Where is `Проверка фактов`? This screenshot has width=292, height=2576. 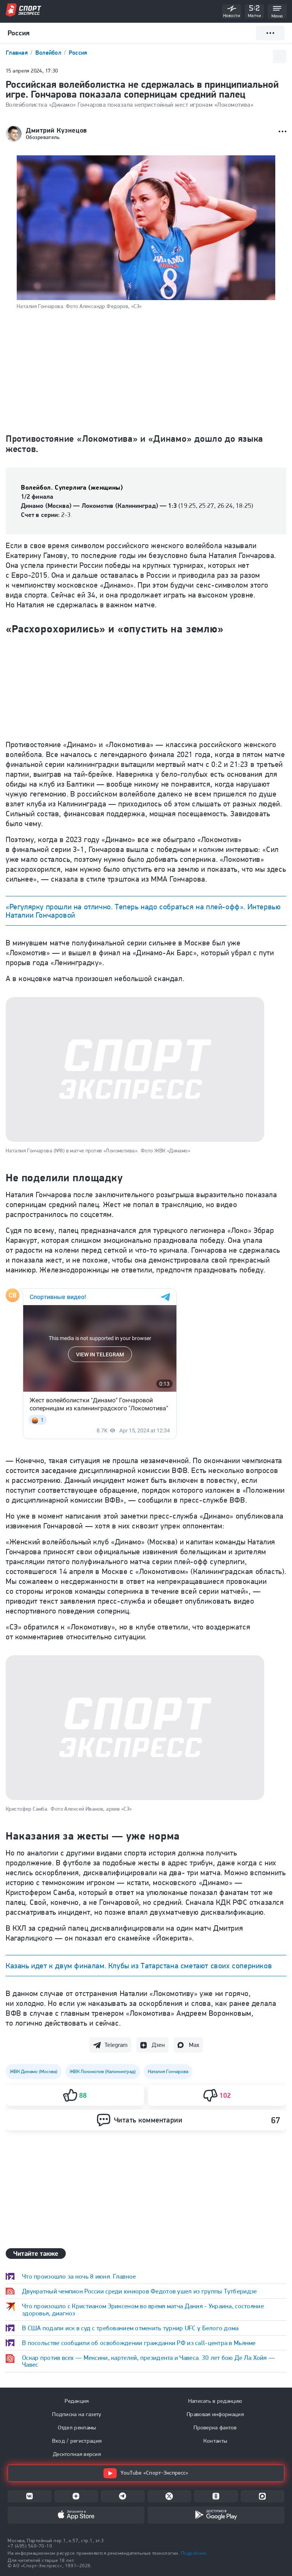 Проверка фактов is located at coordinates (215, 2427).